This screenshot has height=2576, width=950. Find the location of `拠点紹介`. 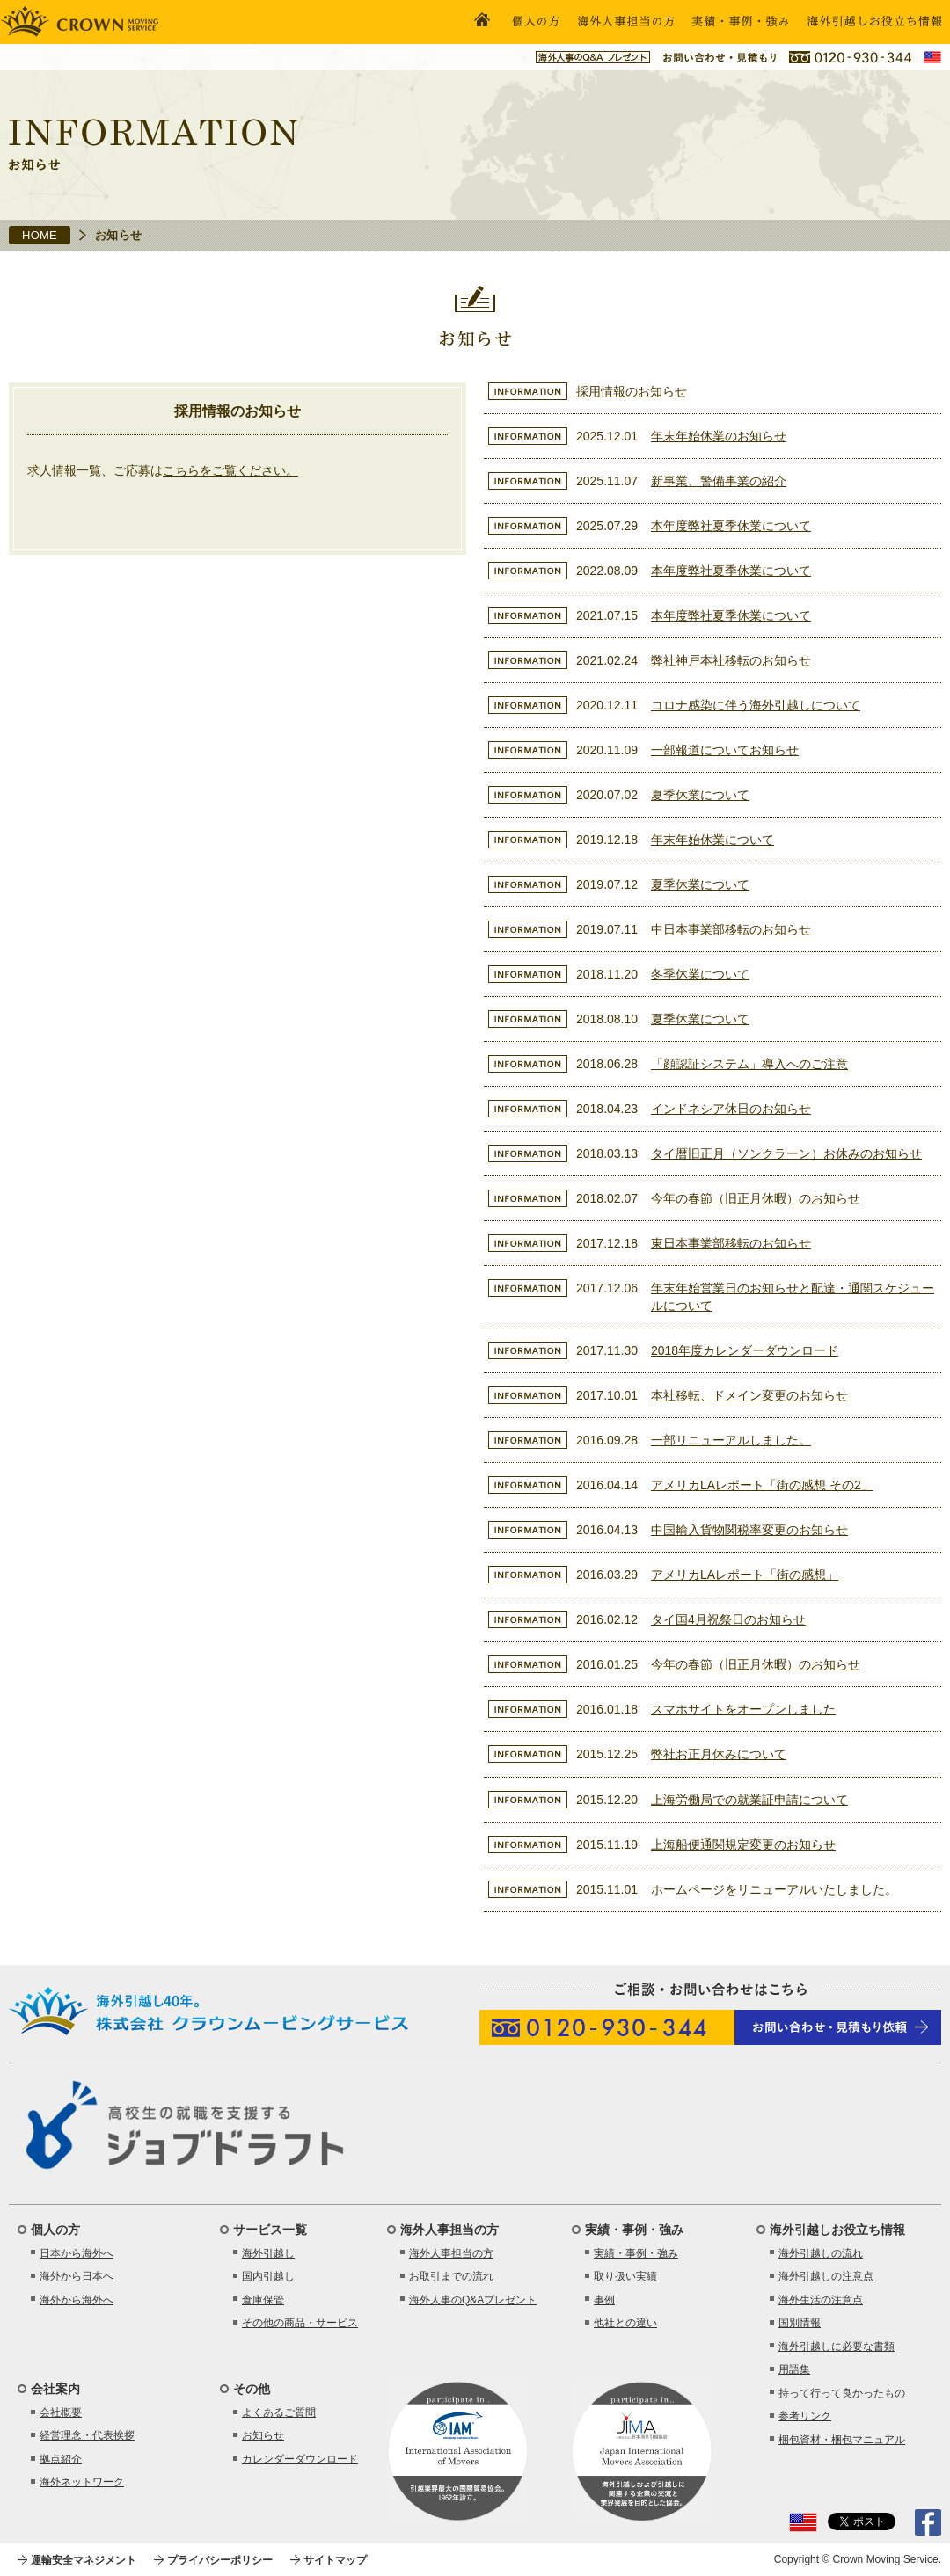

拠点紹介 is located at coordinates (61, 2459).